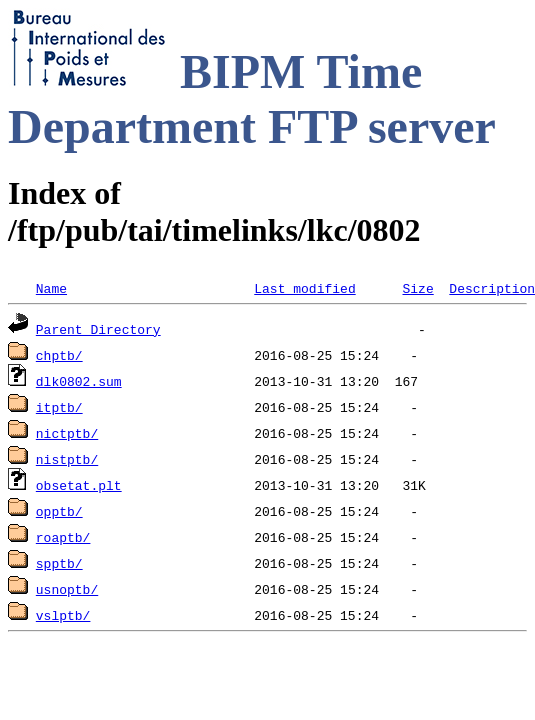 The image size is (535, 720). I want to click on spptb/, so click(59, 563).